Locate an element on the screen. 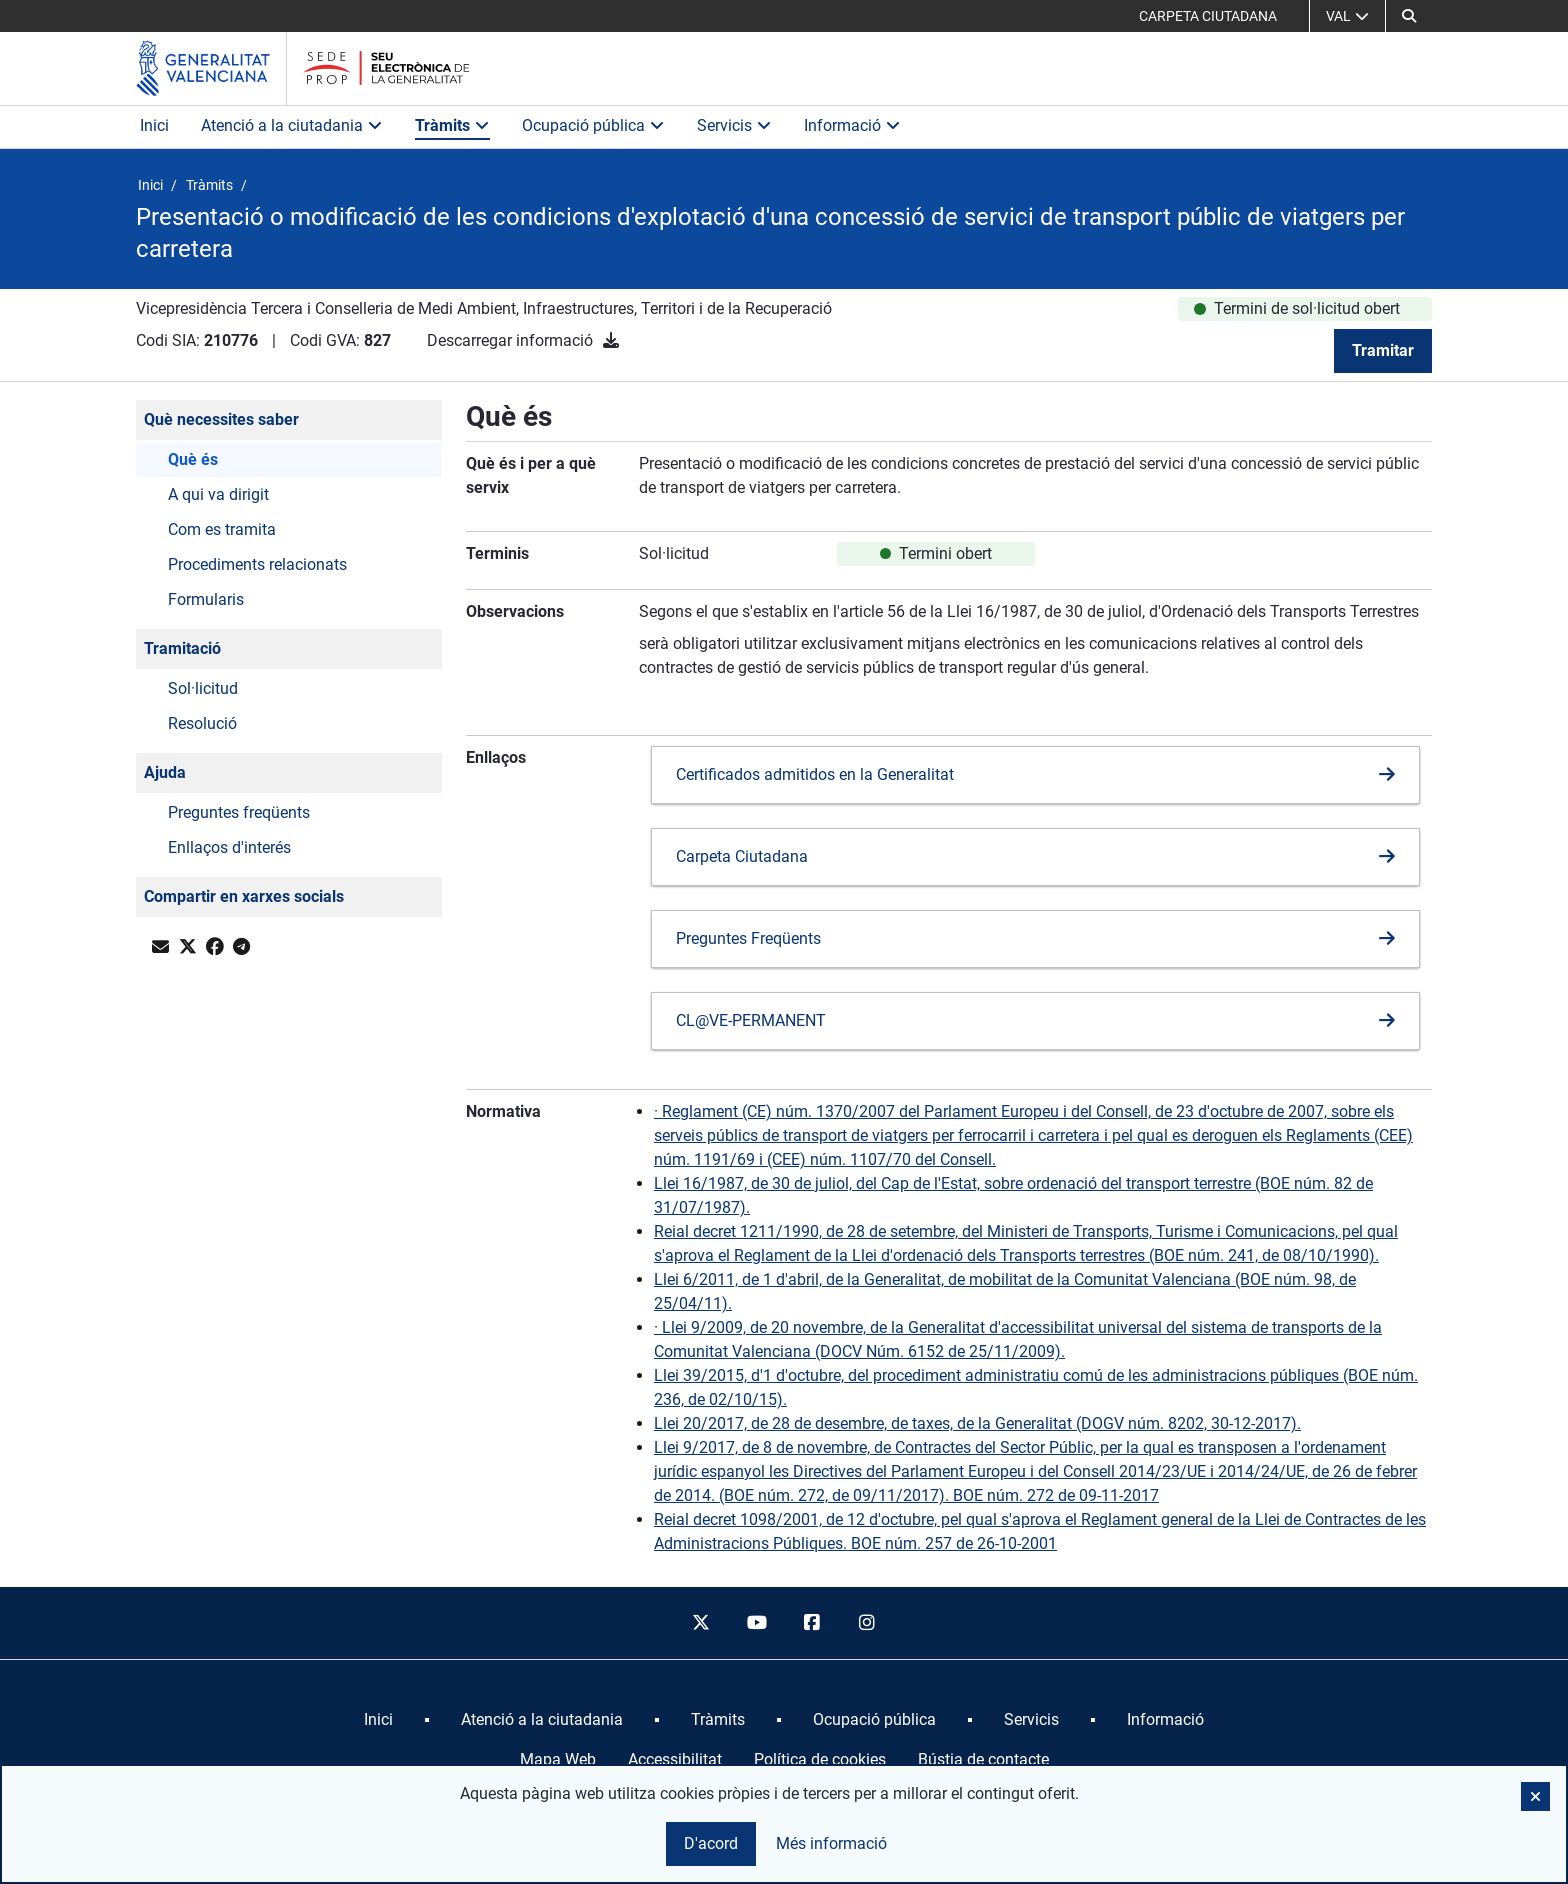  Informació [button] is located at coordinates (852, 125).